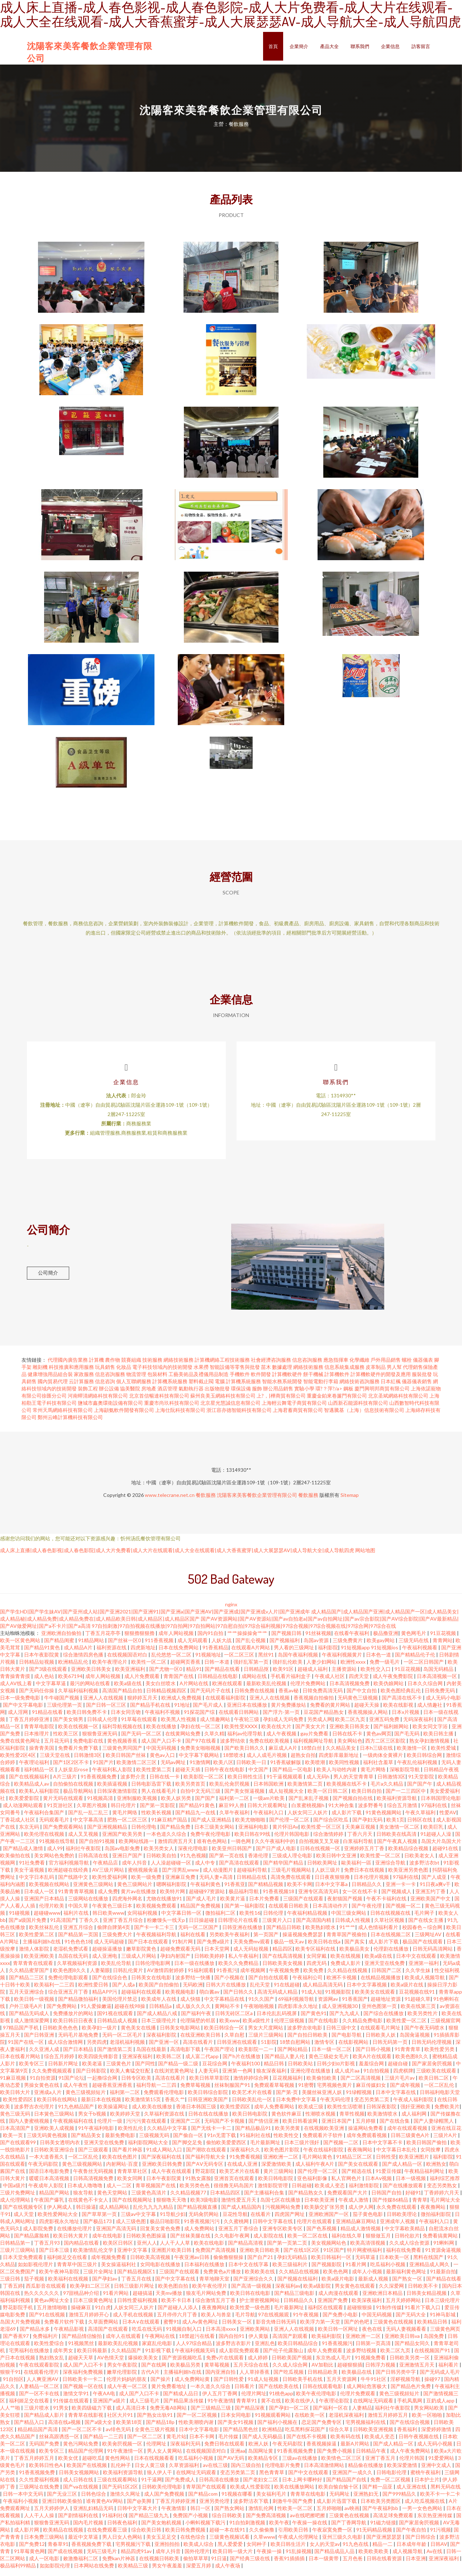 The height and width of the screenshot is (2576, 462). Describe the element at coordinates (441, 1805) in the screenshot. I see `日本韩国理论电影` at that location.